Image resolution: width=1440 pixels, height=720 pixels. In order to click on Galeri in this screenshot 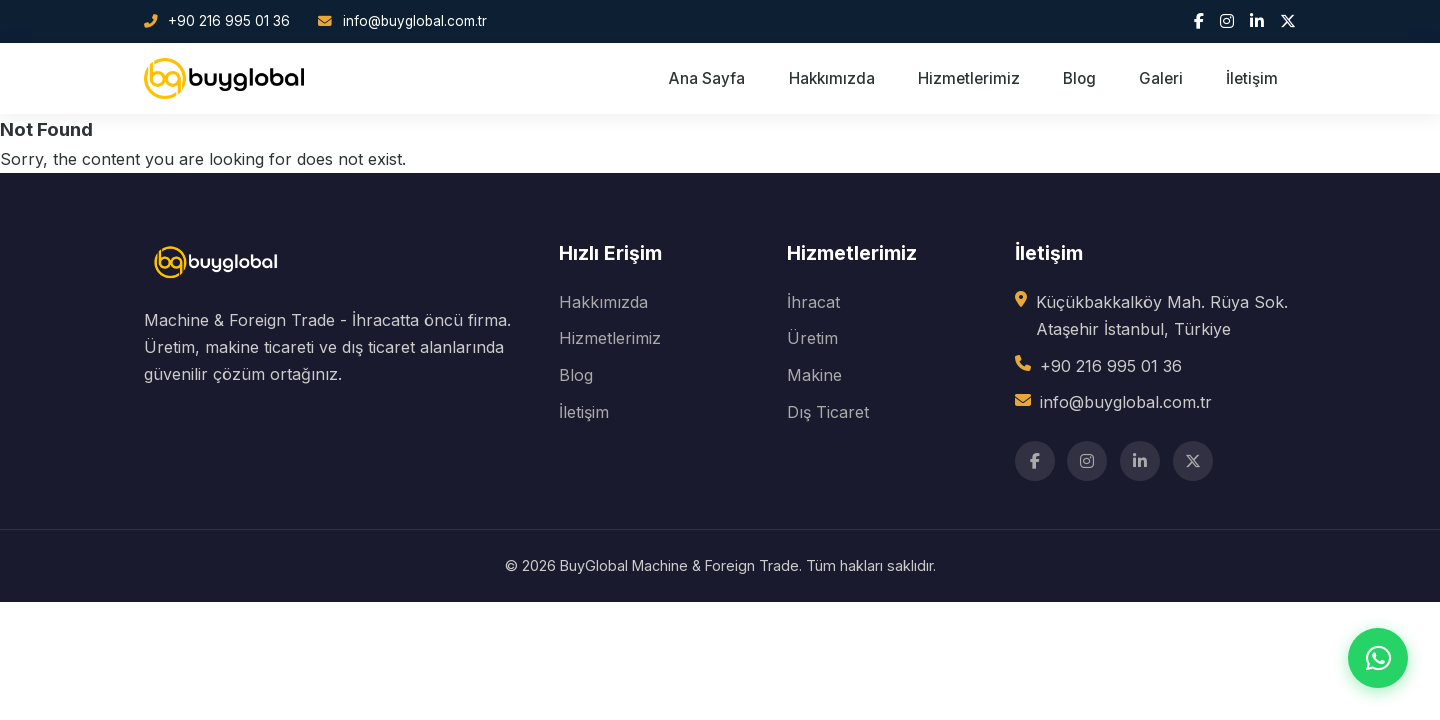, I will do `click(1161, 78)`.